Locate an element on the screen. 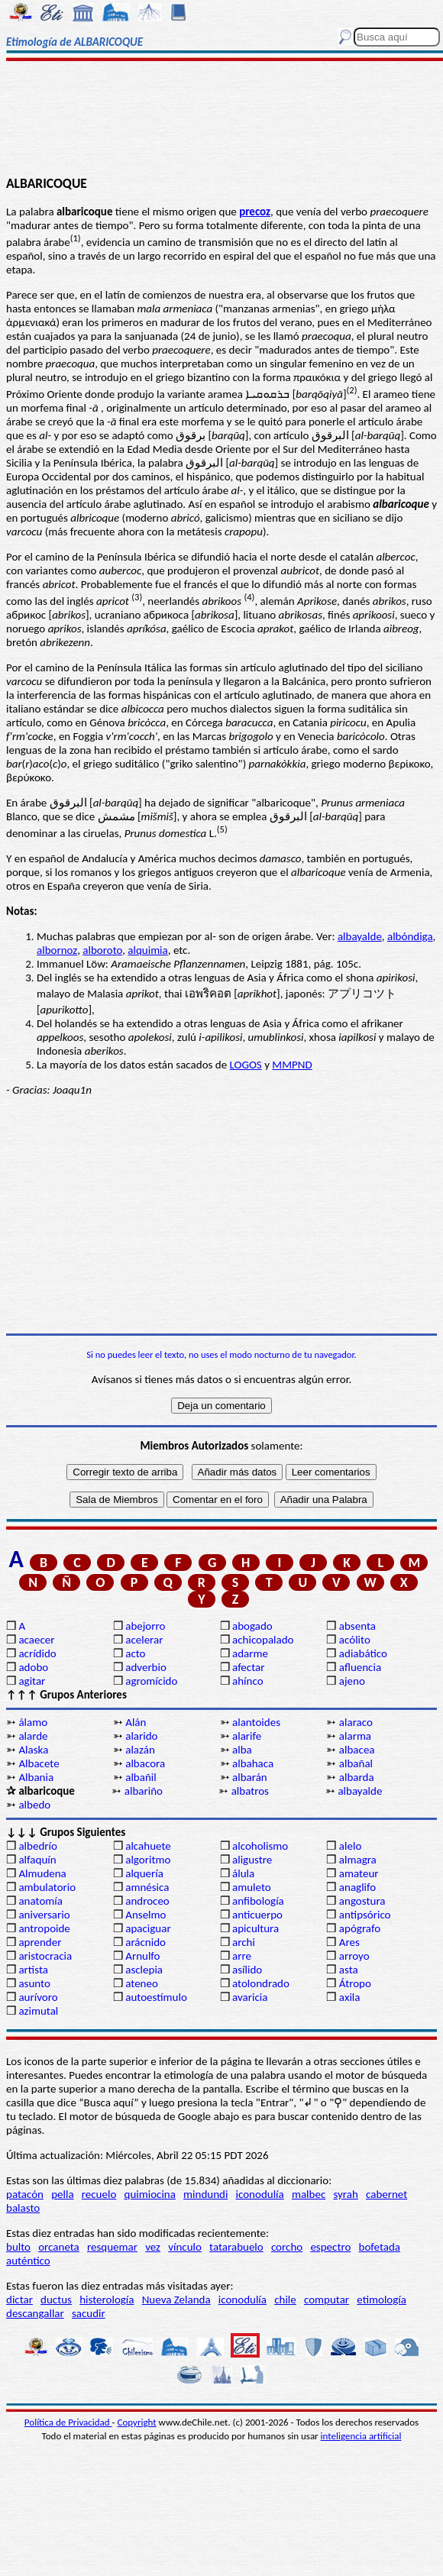 The image size is (443, 2576). anticuerpo is located at coordinates (257, 1914).